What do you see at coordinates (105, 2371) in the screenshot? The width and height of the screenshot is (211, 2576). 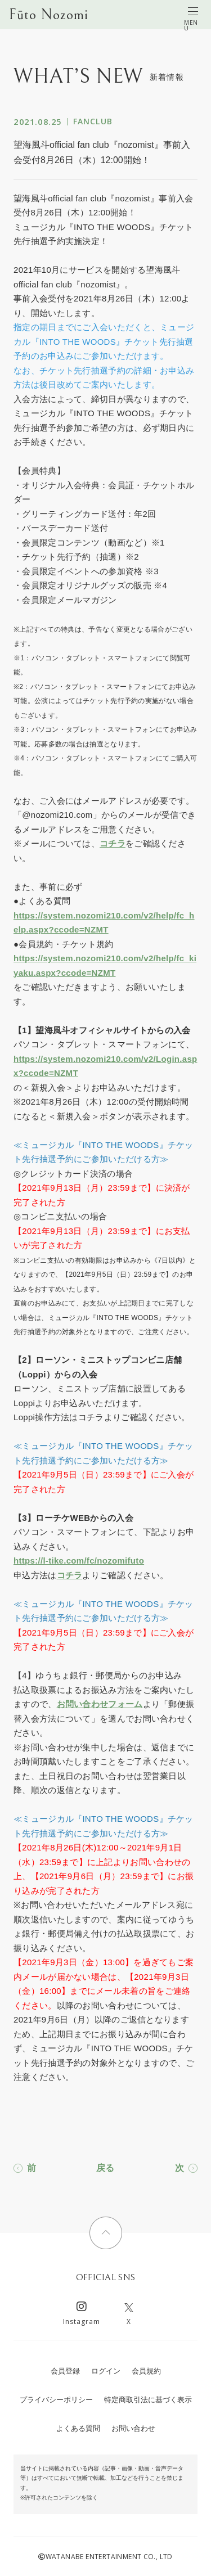 I see `ログイン` at bounding box center [105, 2371].